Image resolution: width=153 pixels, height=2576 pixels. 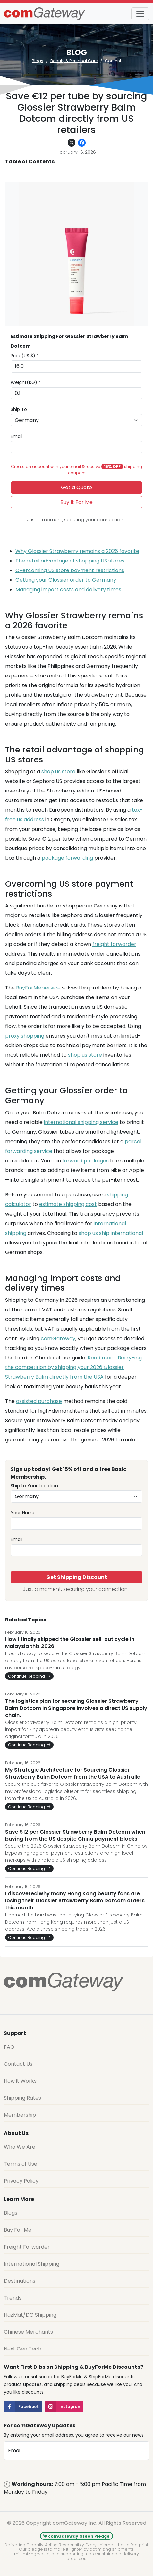 What do you see at coordinates (19, 409) in the screenshot?
I see `Ship To` at bounding box center [19, 409].